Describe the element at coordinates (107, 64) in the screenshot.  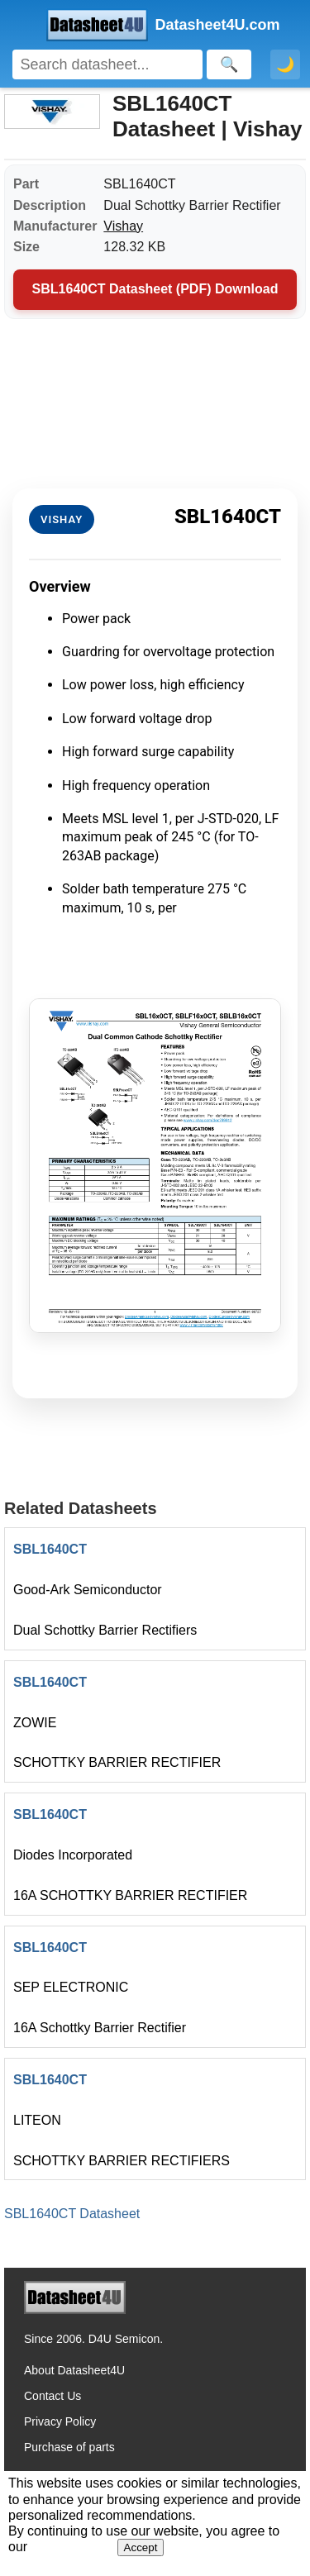
I see `[Search]` at that location.